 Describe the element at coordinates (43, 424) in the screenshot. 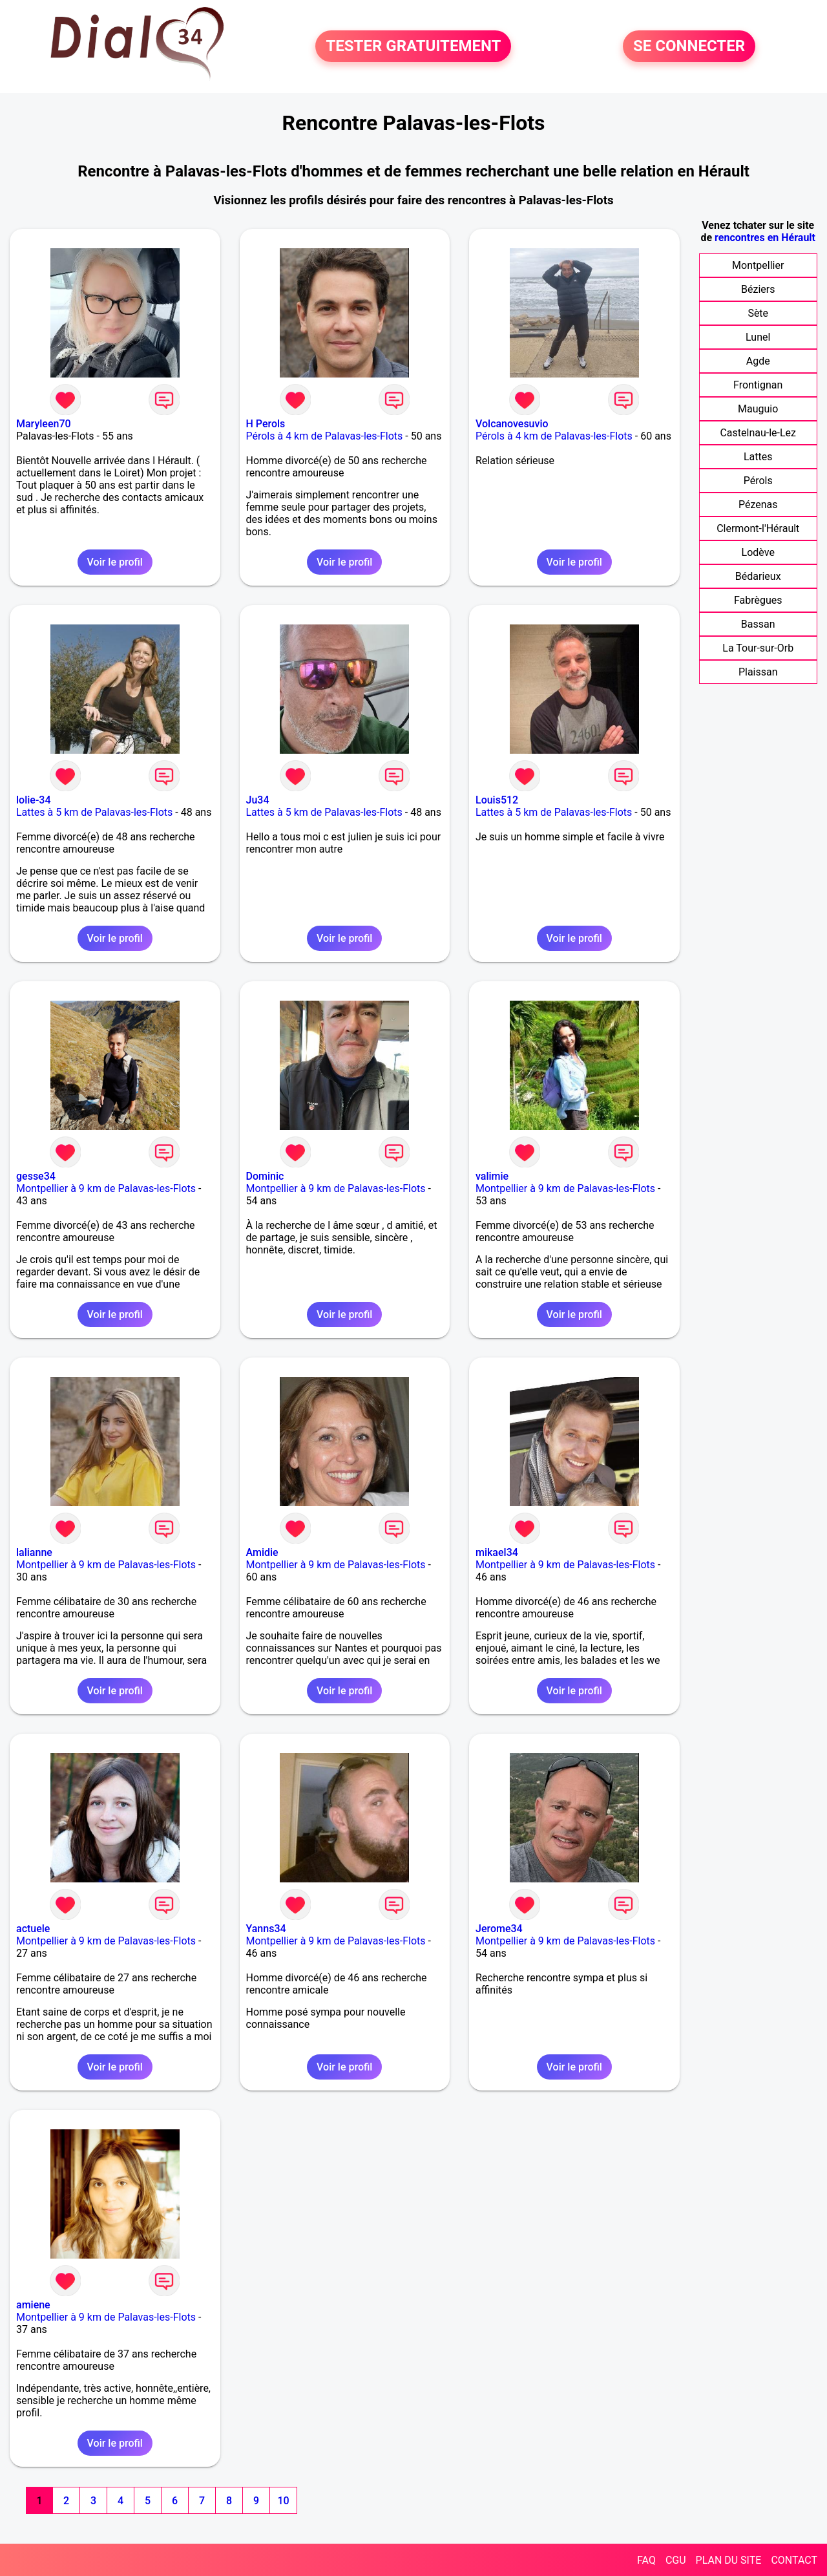

I see `Maryleen70` at that location.